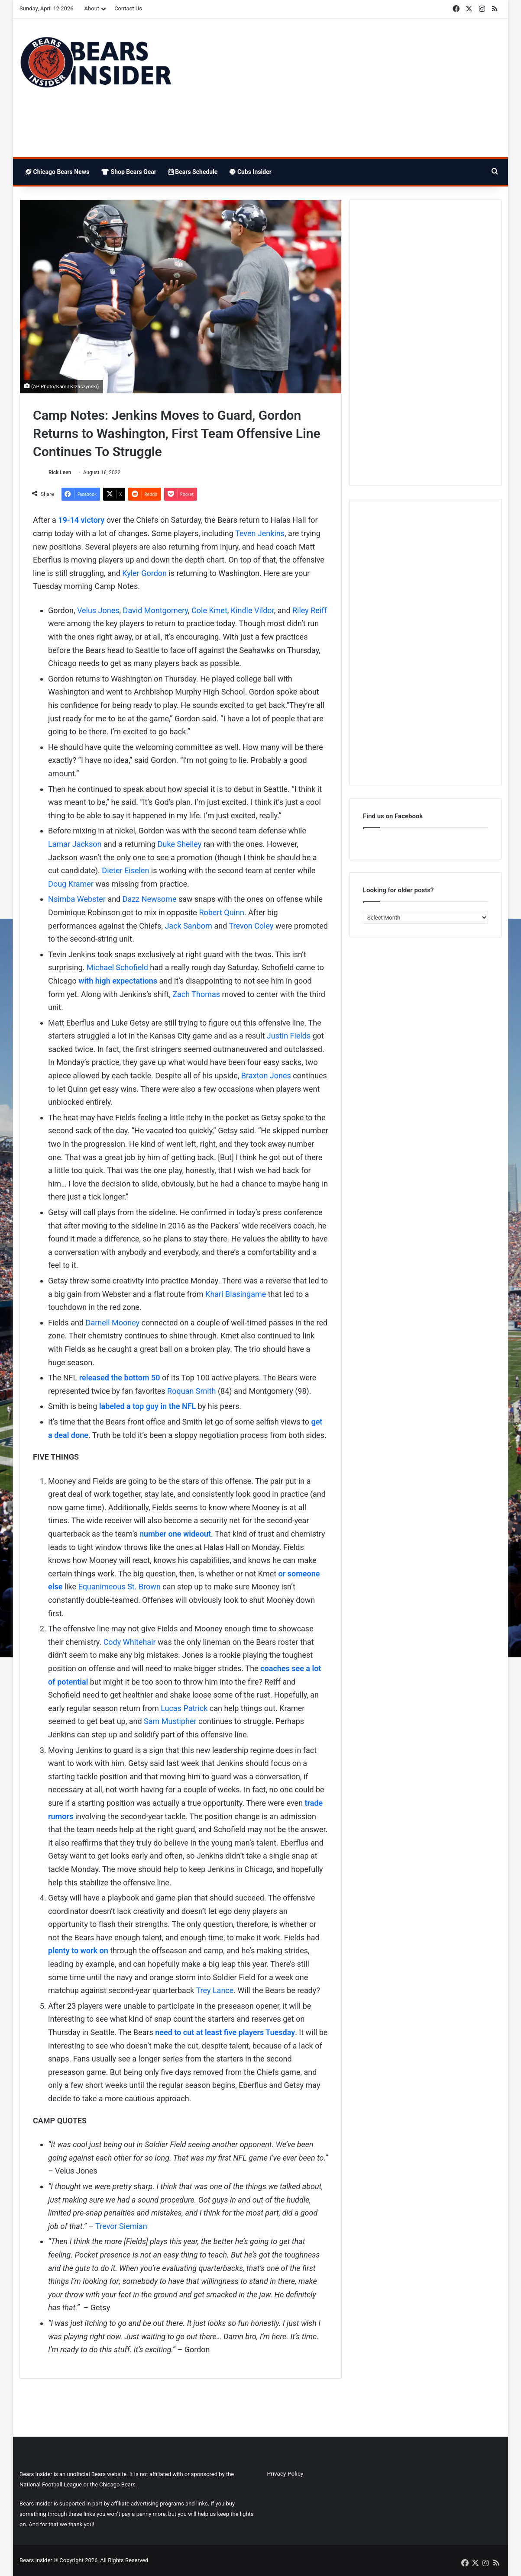 The width and height of the screenshot is (521, 2576). Describe the element at coordinates (184, 1708) in the screenshot. I see `Lucas Patrick` at that location.